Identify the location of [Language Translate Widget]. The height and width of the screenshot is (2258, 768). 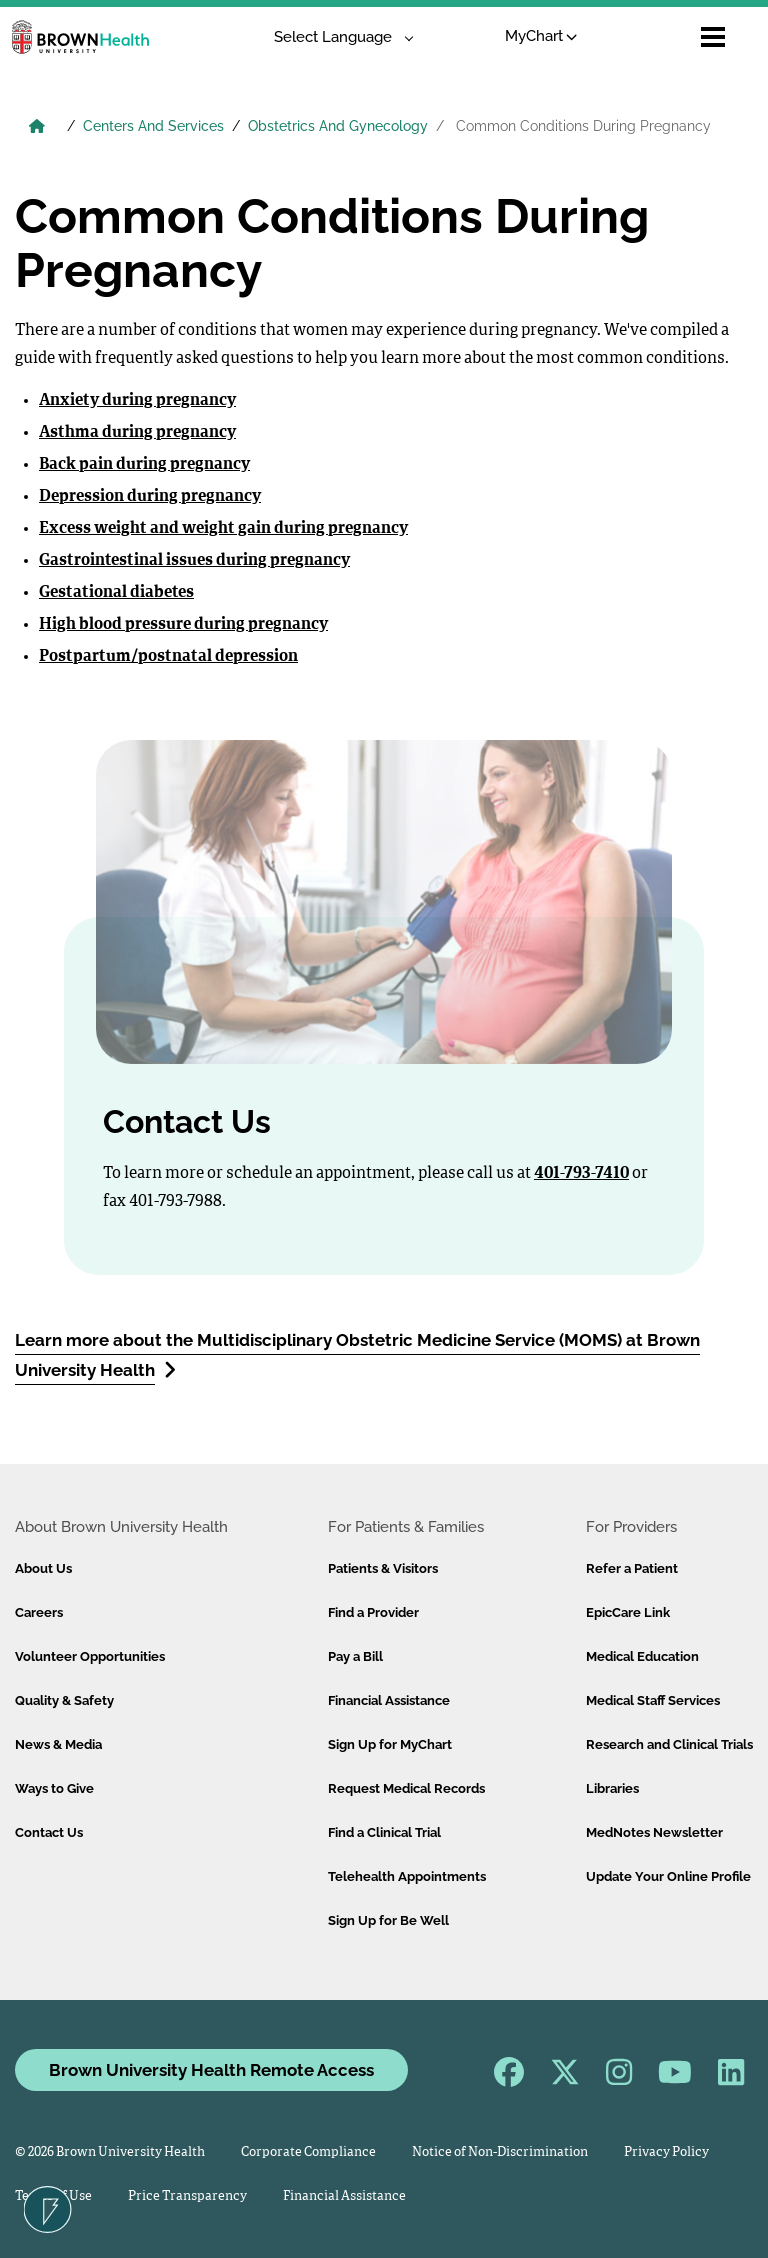
(336, 37).